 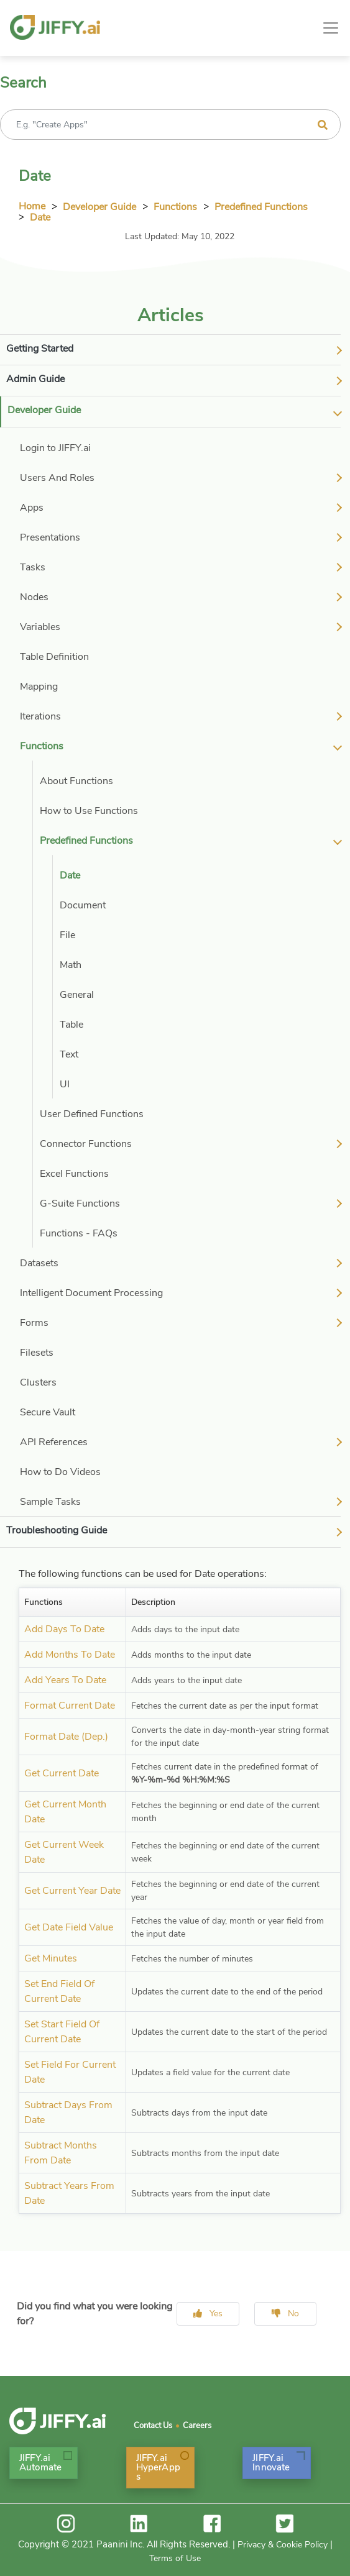 What do you see at coordinates (99, 207) in the screenshot?
I see `Developer Guide` at bounding box center [99, 207].